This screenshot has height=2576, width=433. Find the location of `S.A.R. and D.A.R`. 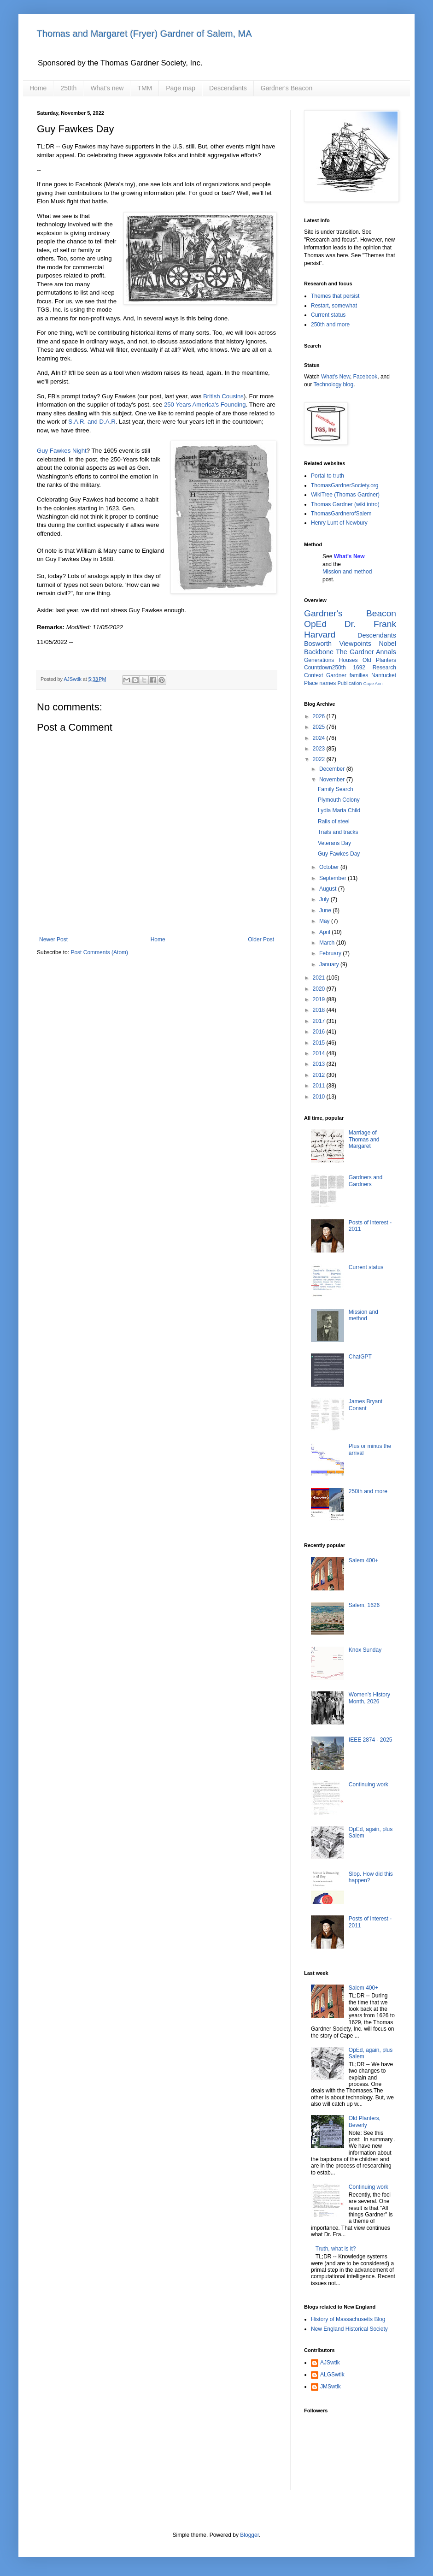

S.A.R. and D.A.R is located at coordinates (92, 421).